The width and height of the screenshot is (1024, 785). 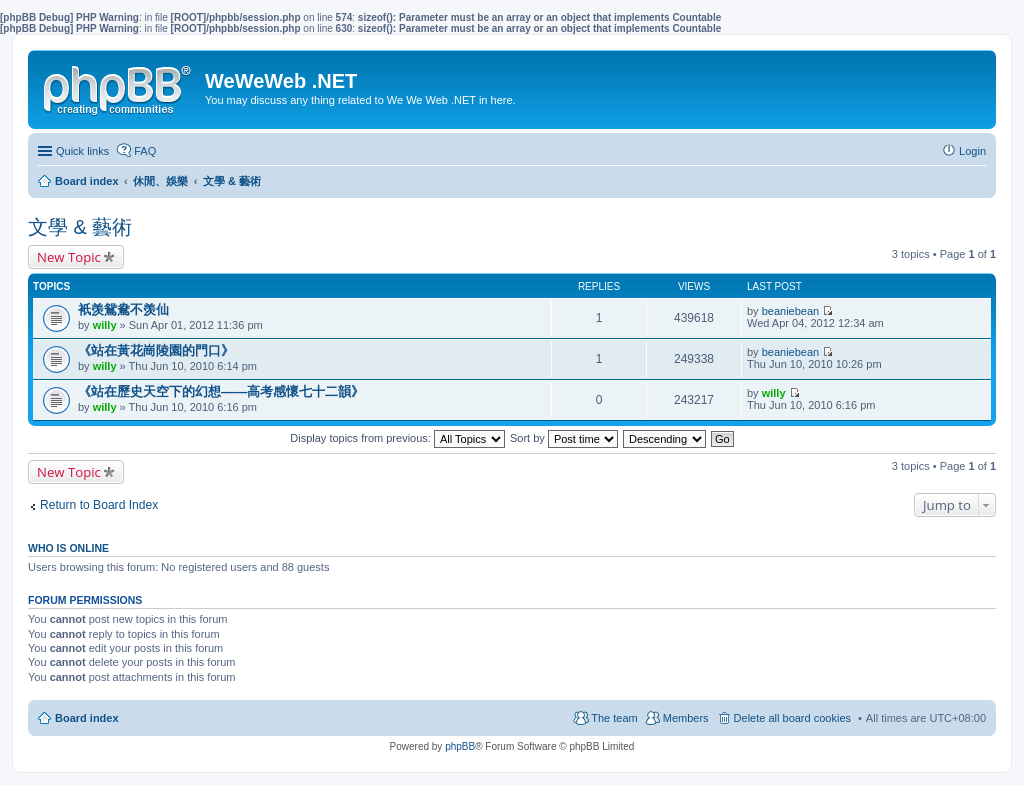 What do you see at coordinates (686, 718) in the screenshot?
I see `Members [menuitem]` at bounding box center [686, 718].